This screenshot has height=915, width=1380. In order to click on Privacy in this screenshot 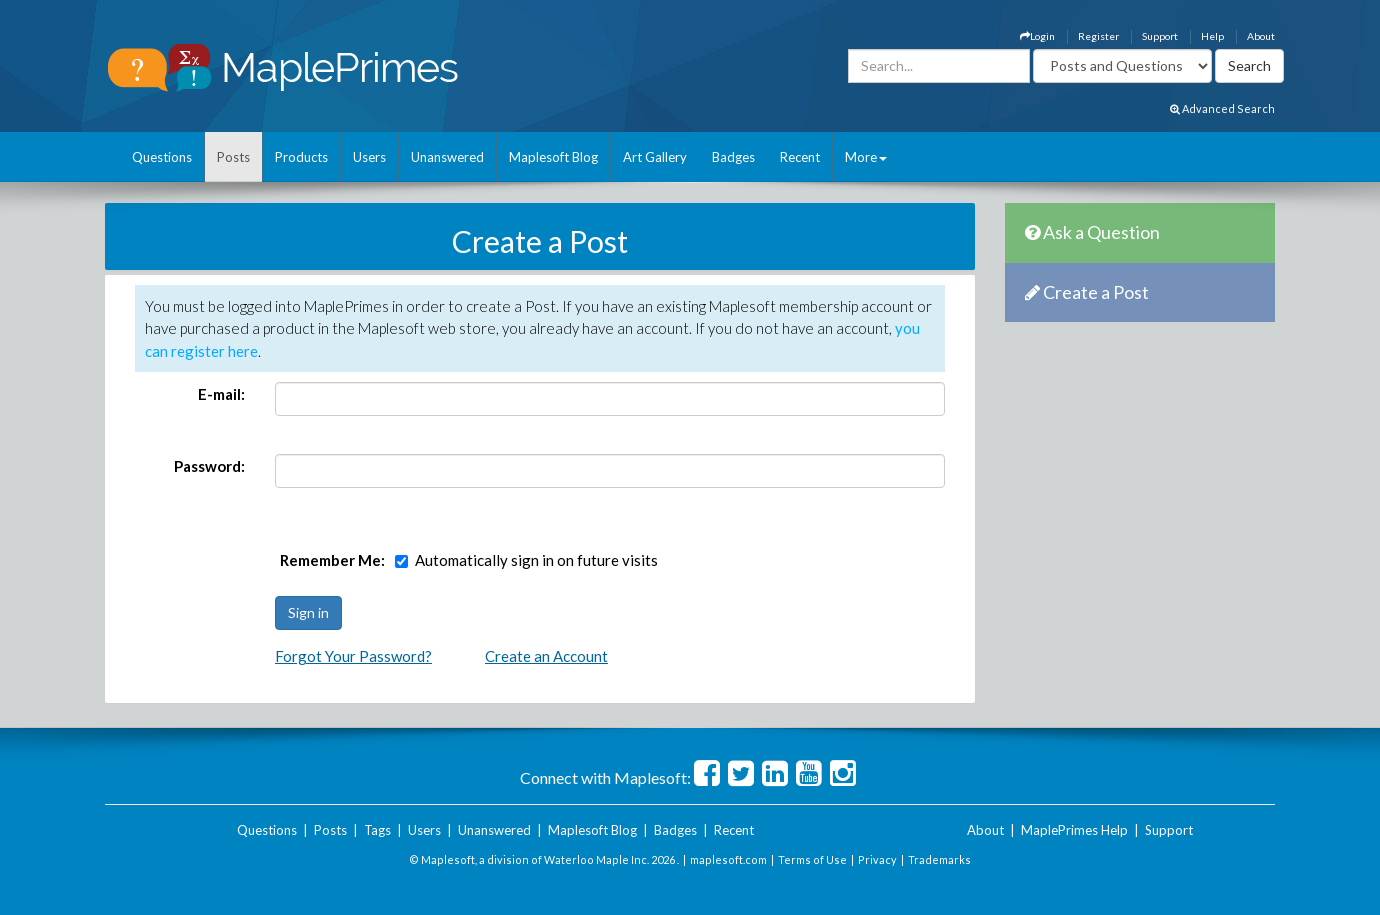, I will do `click(877, 859)`.